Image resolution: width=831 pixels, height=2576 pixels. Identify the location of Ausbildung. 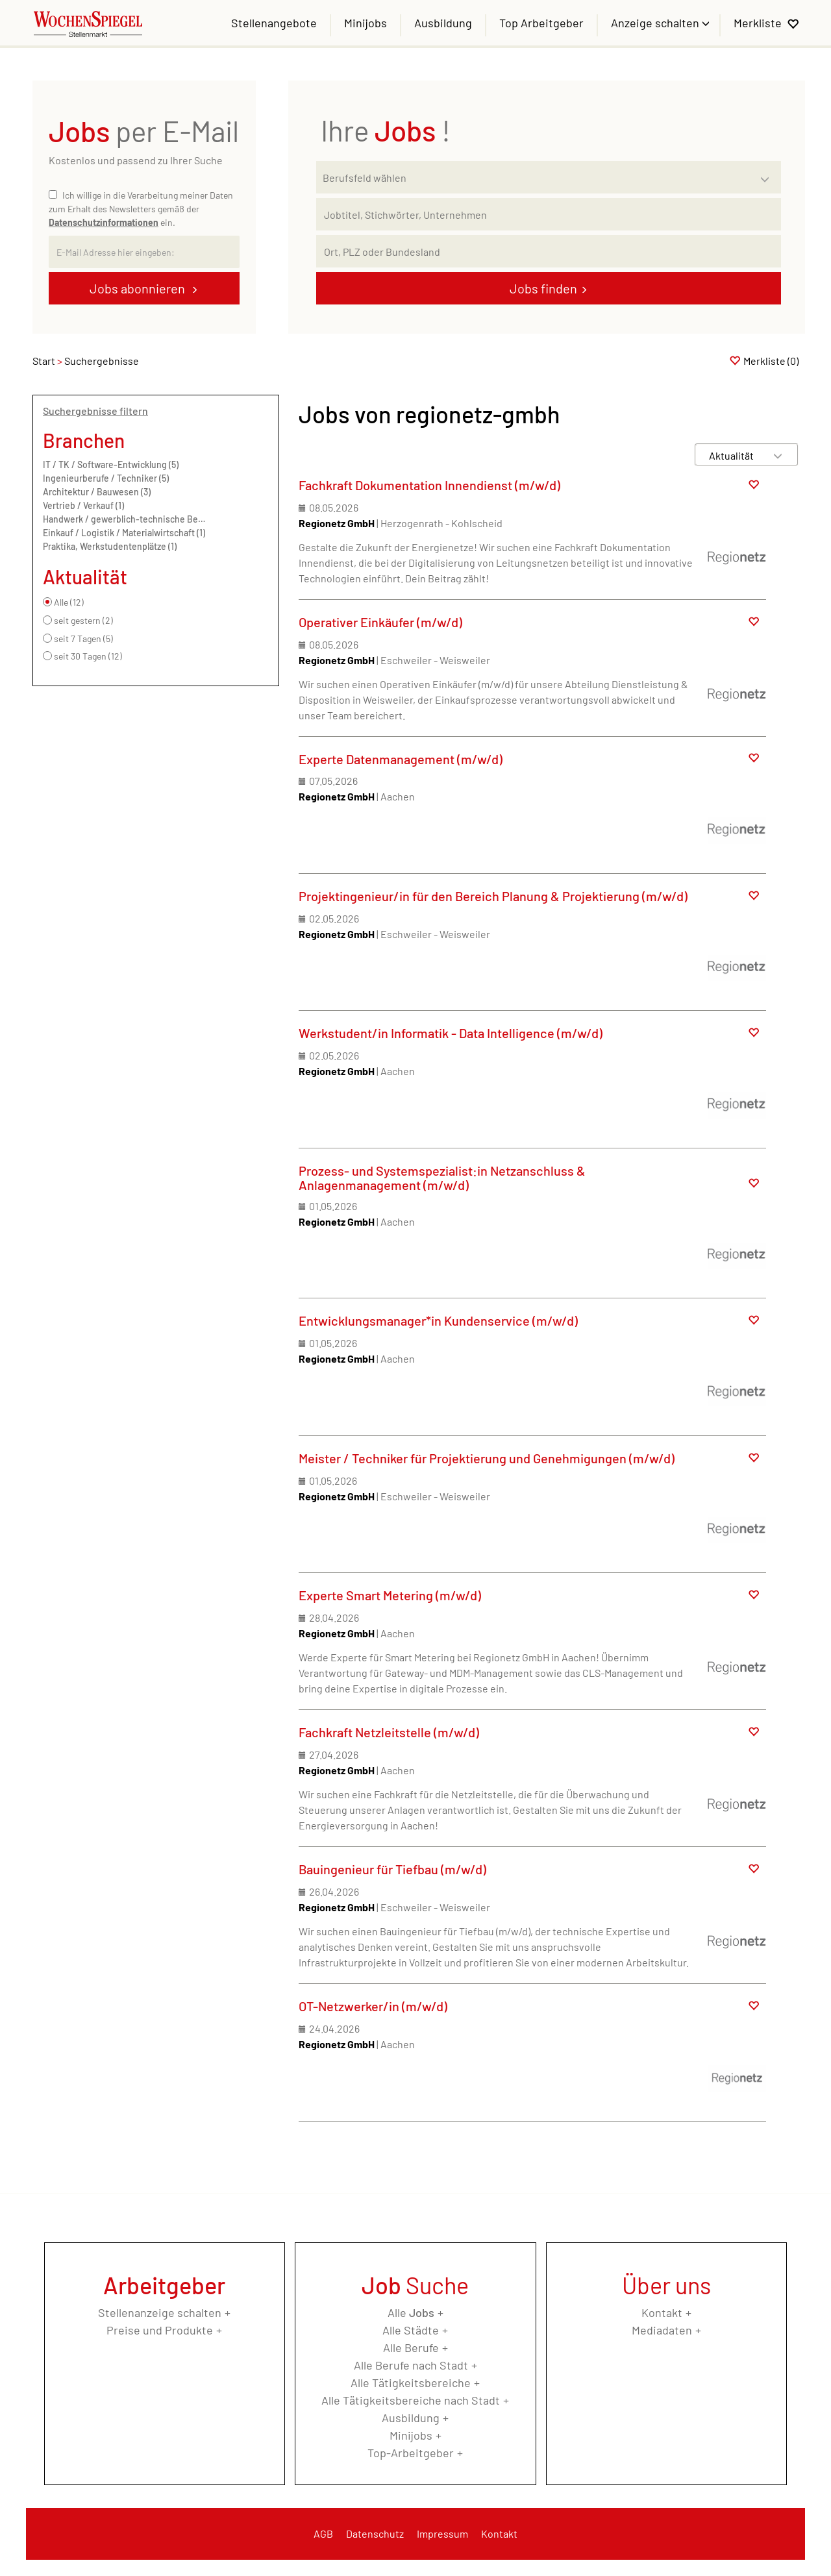
(443, 23).